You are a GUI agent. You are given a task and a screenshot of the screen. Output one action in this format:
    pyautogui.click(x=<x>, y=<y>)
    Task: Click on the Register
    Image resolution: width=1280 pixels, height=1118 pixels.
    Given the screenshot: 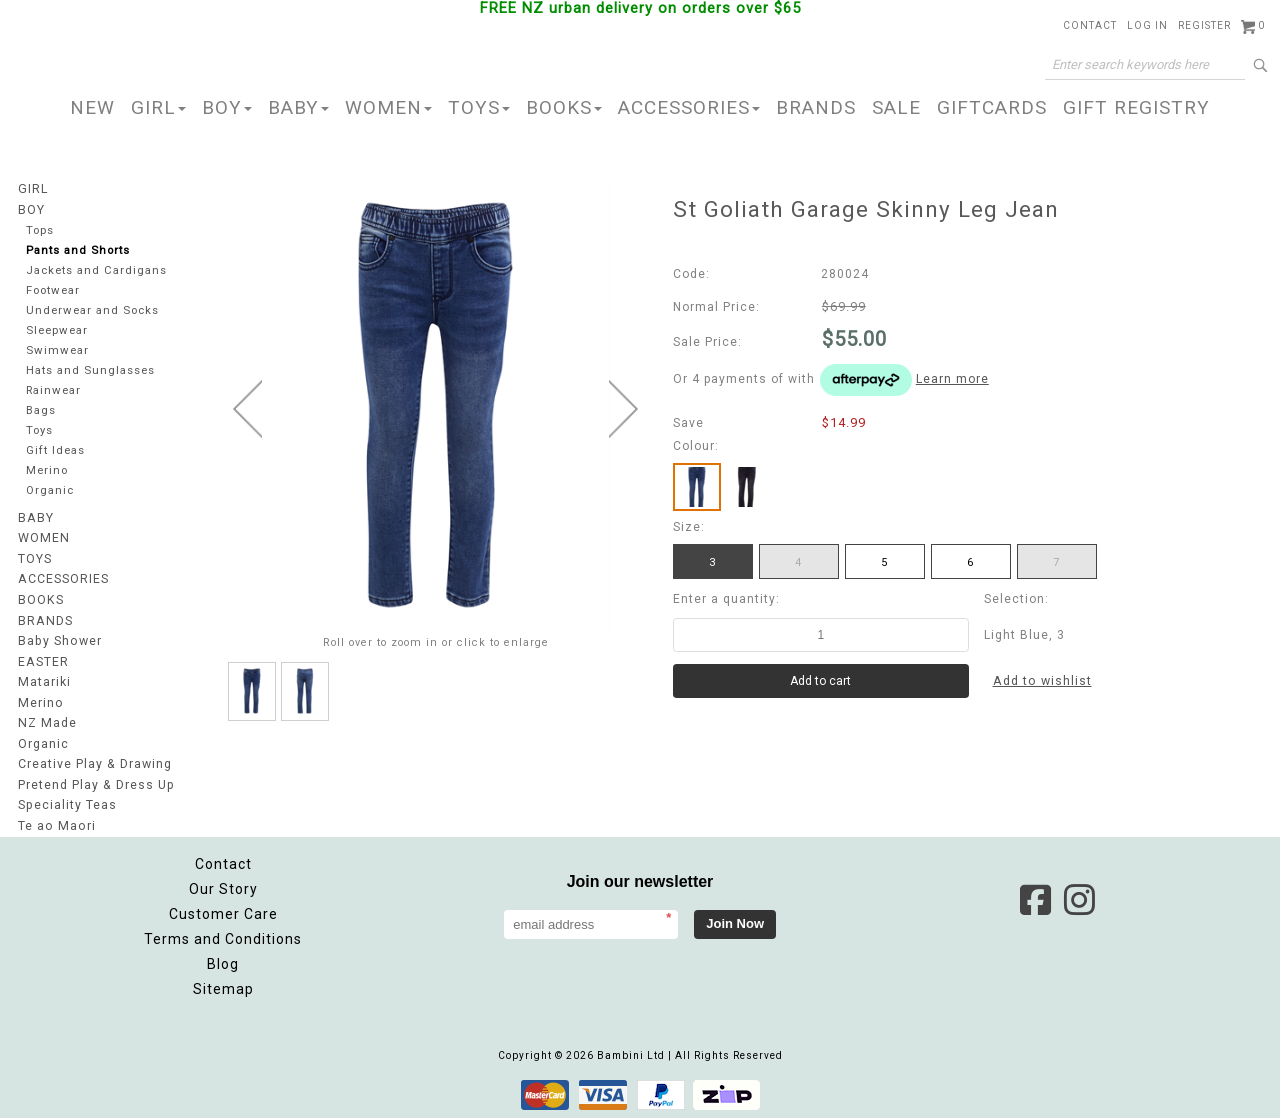 What is the action you would take?
    pyautogui.click(x=1204, y=25)
    